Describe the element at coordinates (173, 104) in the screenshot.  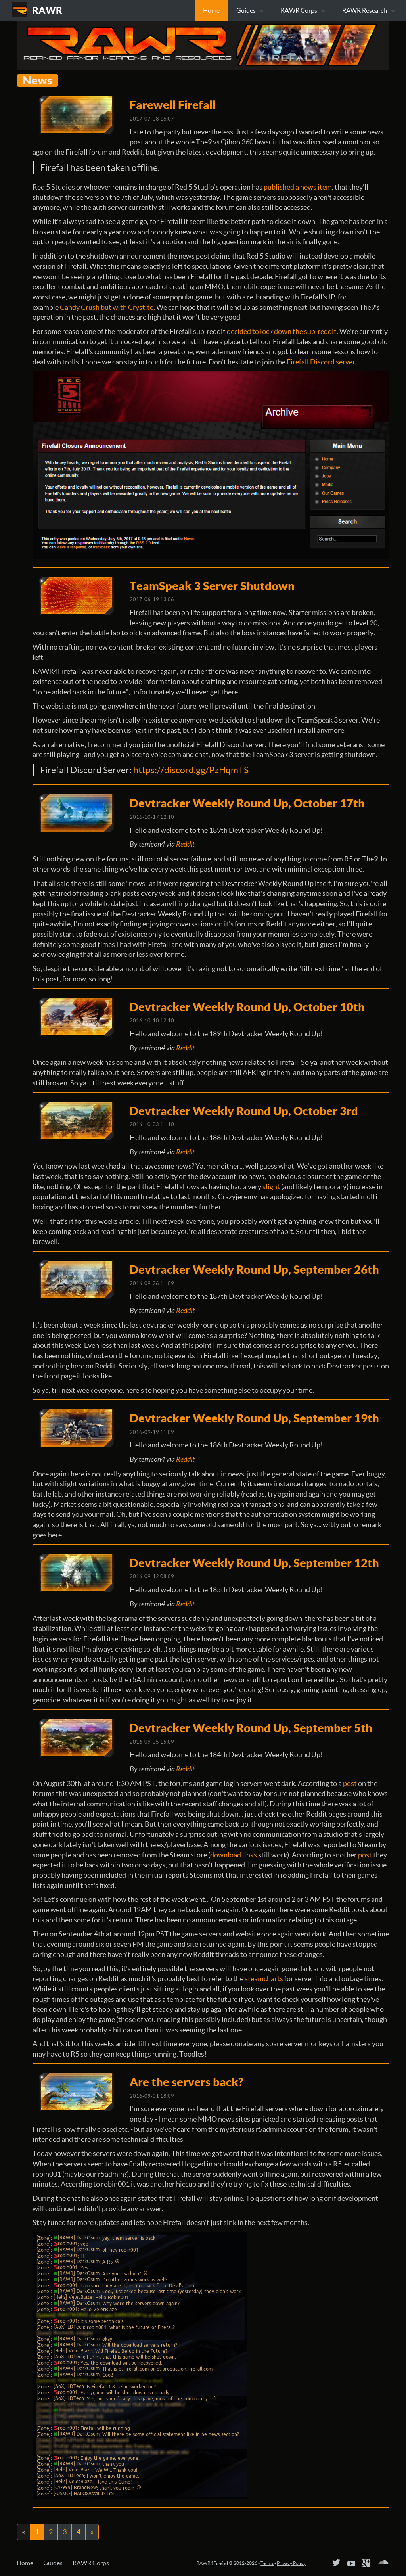
I see `Farewell Firefall` at that location.